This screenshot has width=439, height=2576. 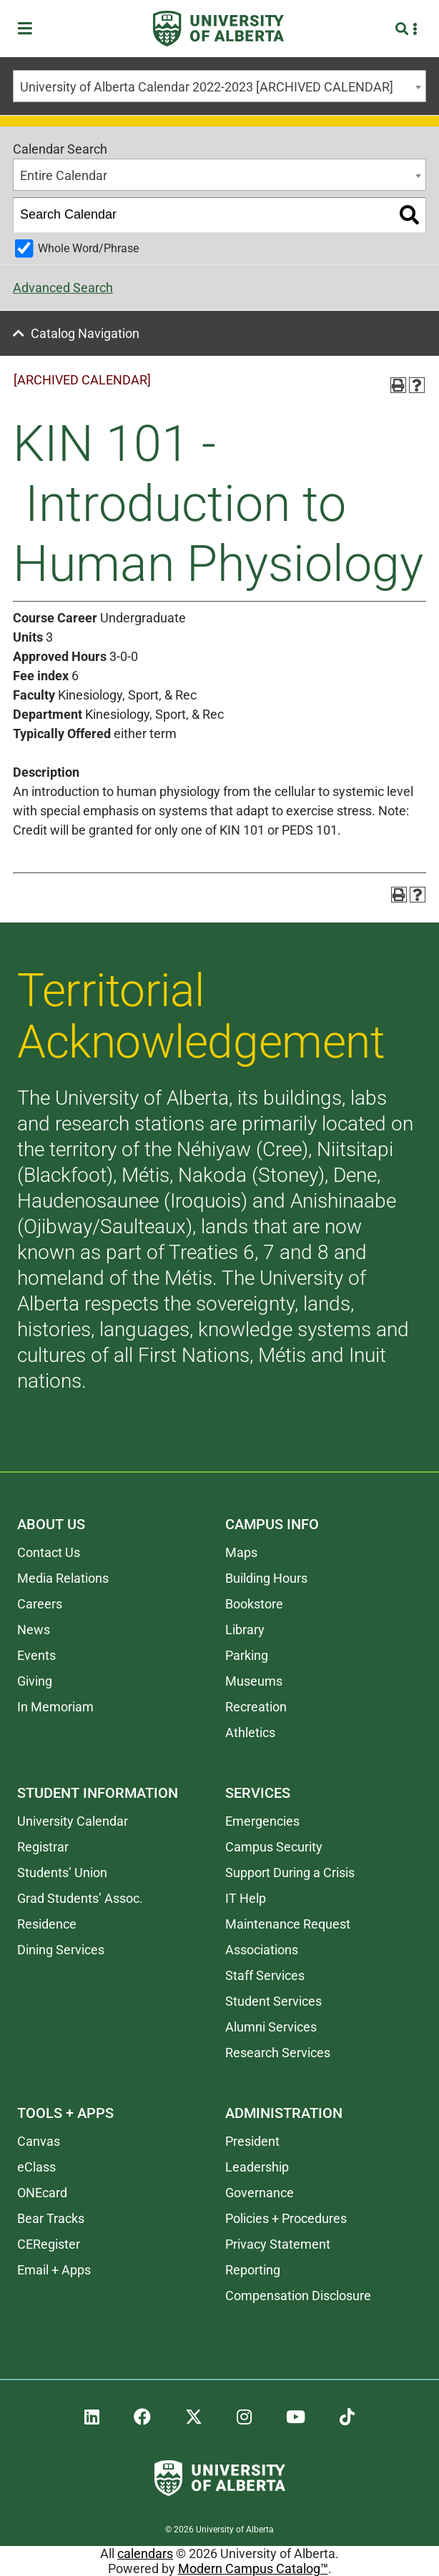 What do you see at coordinates (42, 2192) in the screenshot?
I see `ONEcard` at bounding box center [42, 2192].